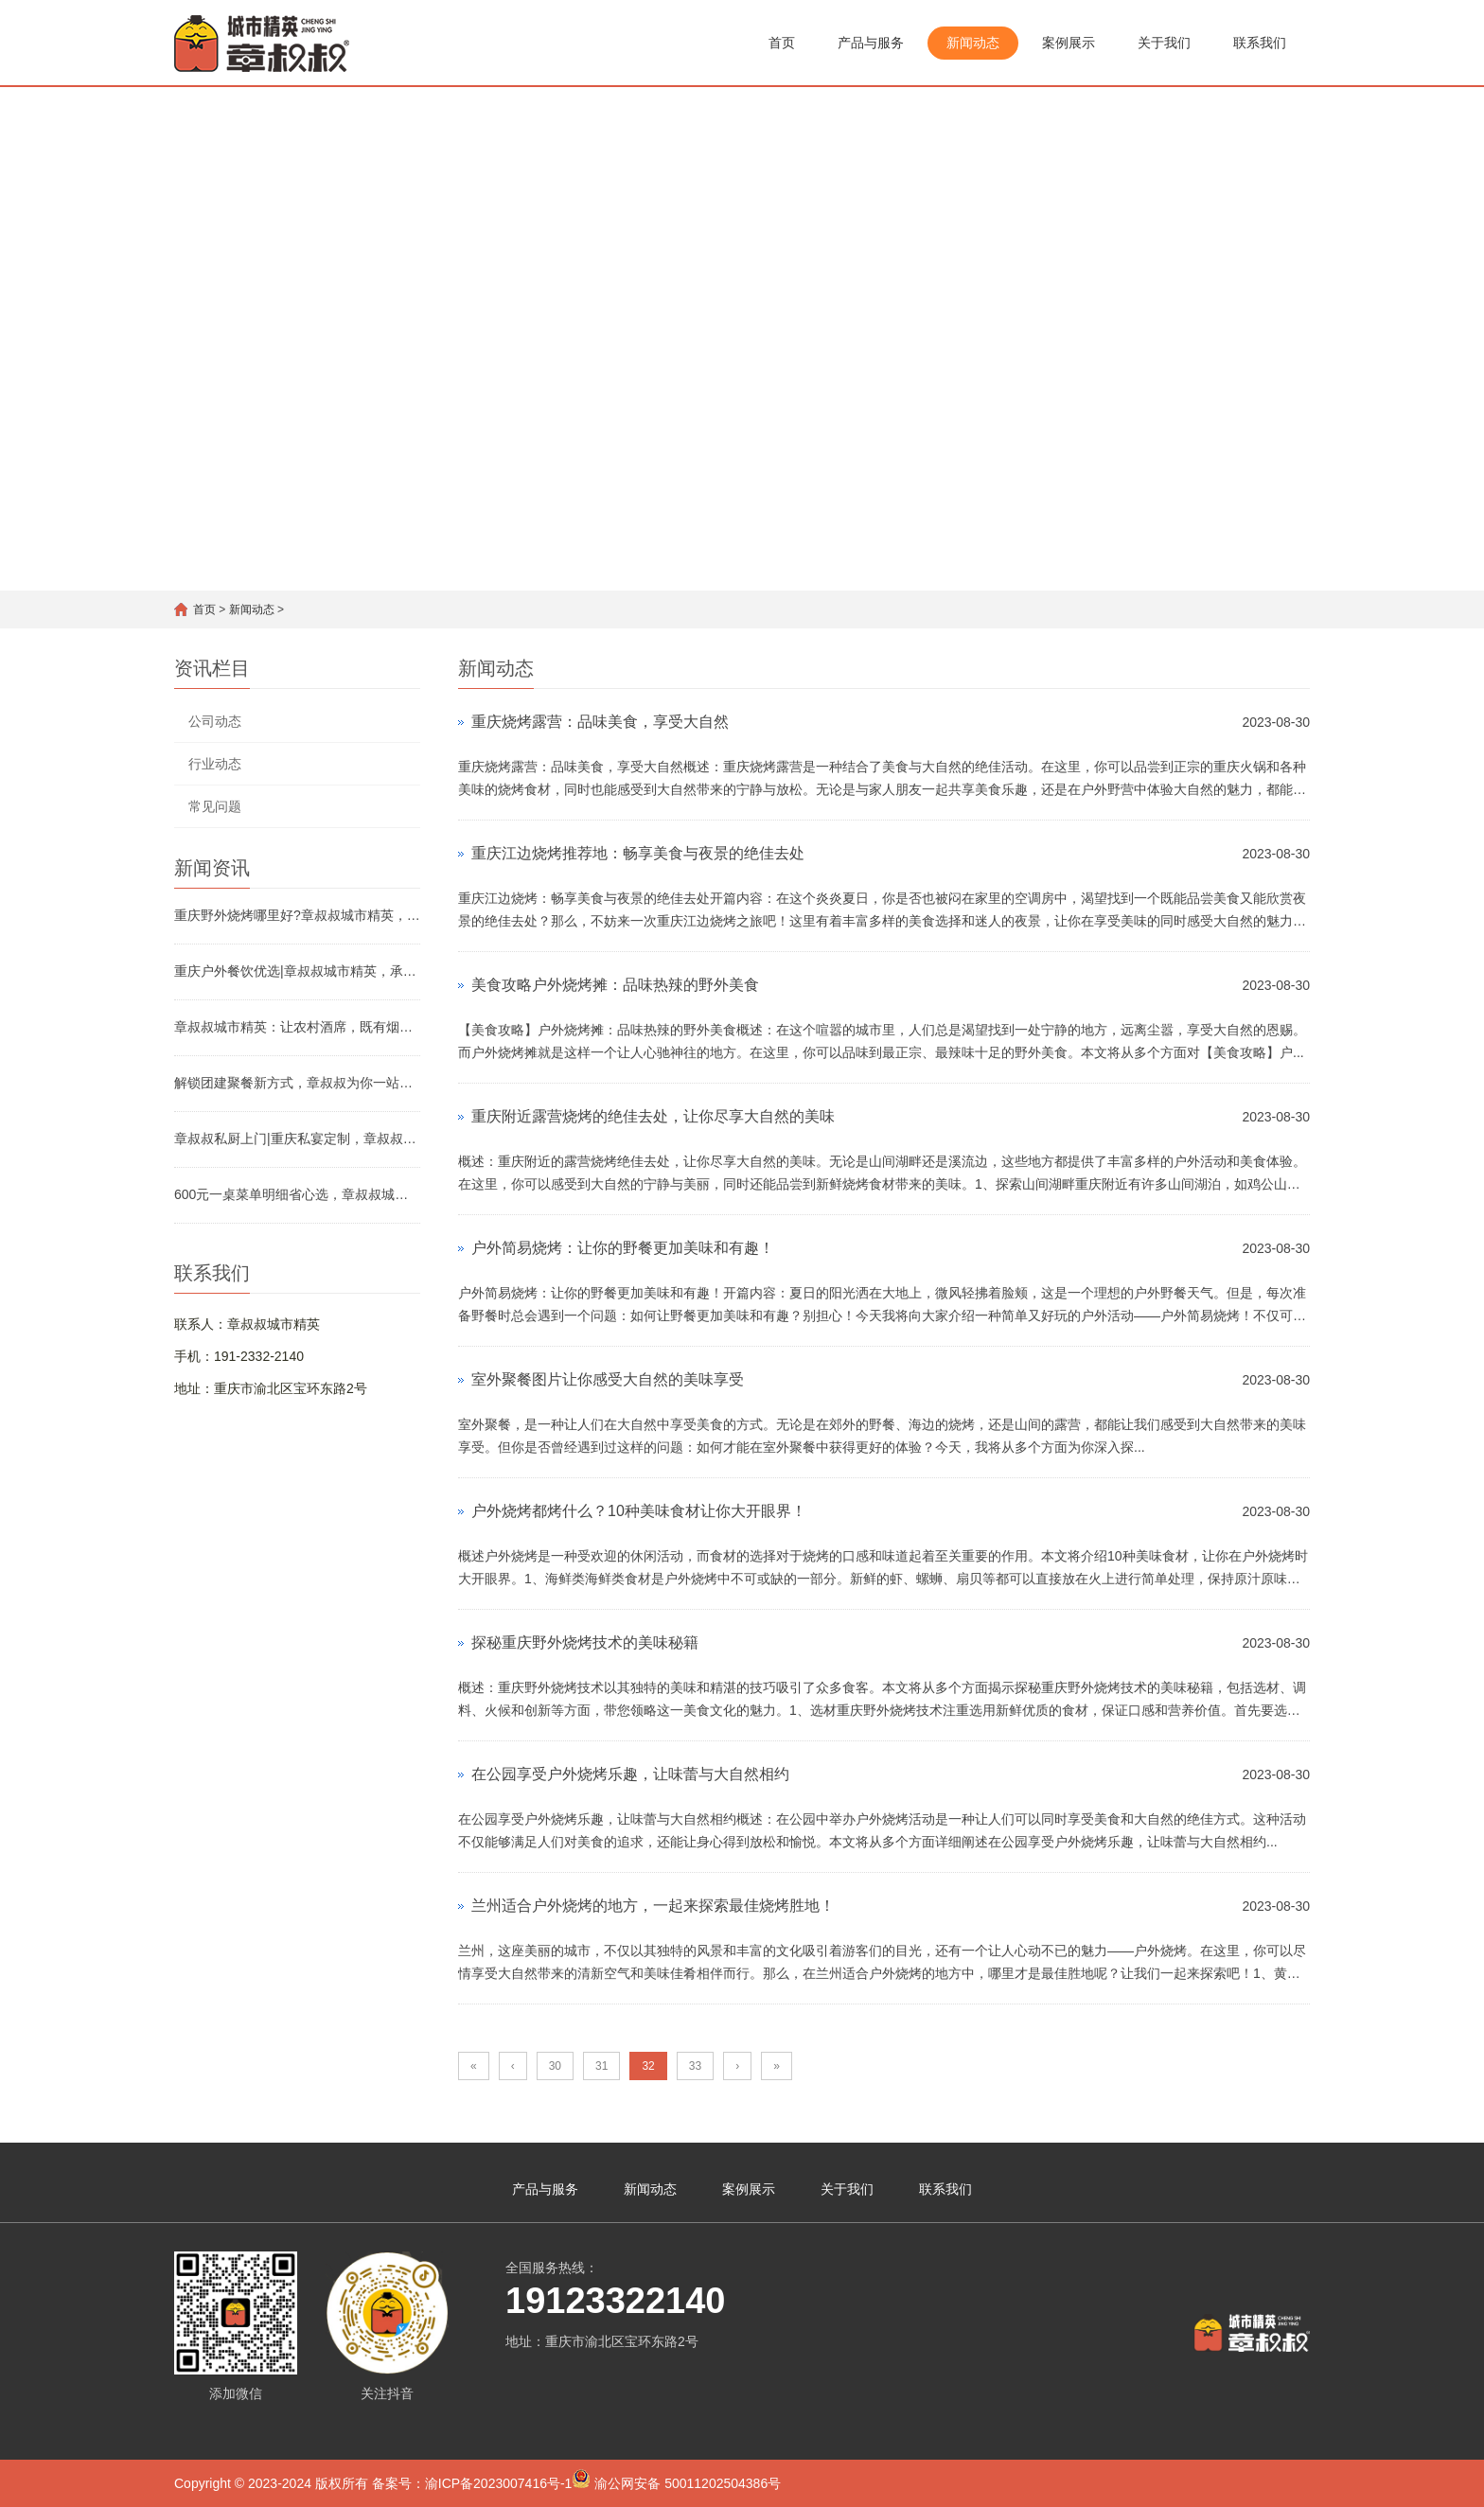  Describe the element at coordinates (1259, 42) in the screenshot. I see `联系我们` at that location.